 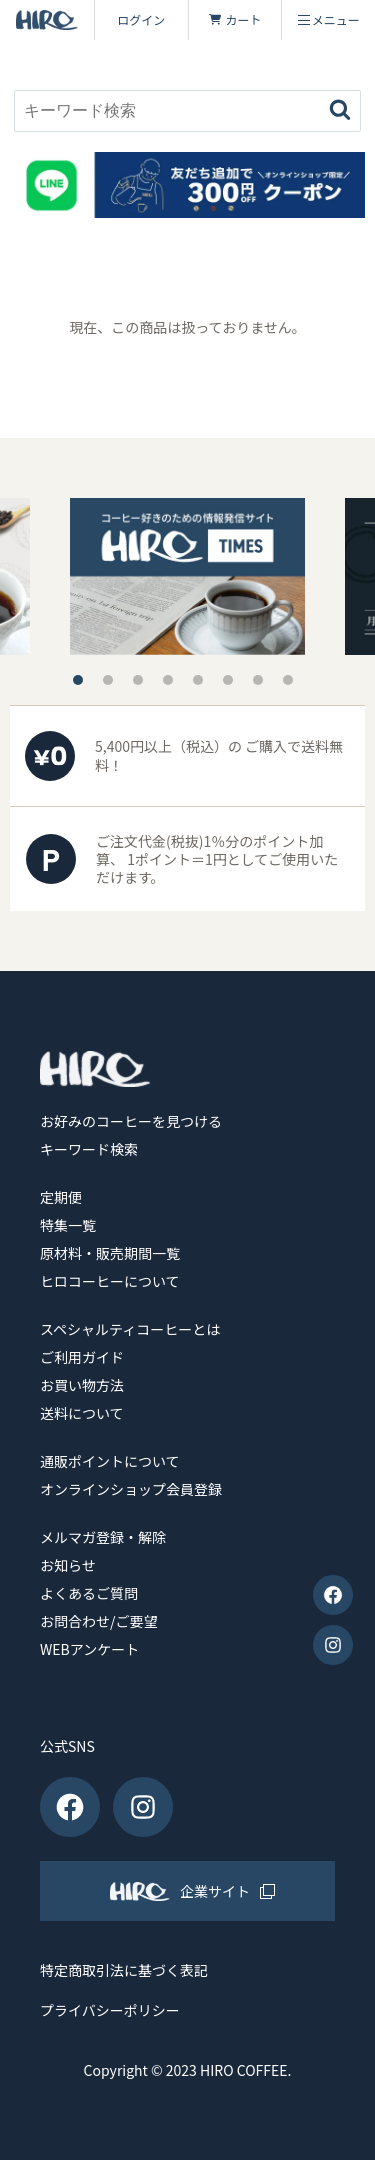 I want to click on お知らせ, so click(x=68, y=1565).